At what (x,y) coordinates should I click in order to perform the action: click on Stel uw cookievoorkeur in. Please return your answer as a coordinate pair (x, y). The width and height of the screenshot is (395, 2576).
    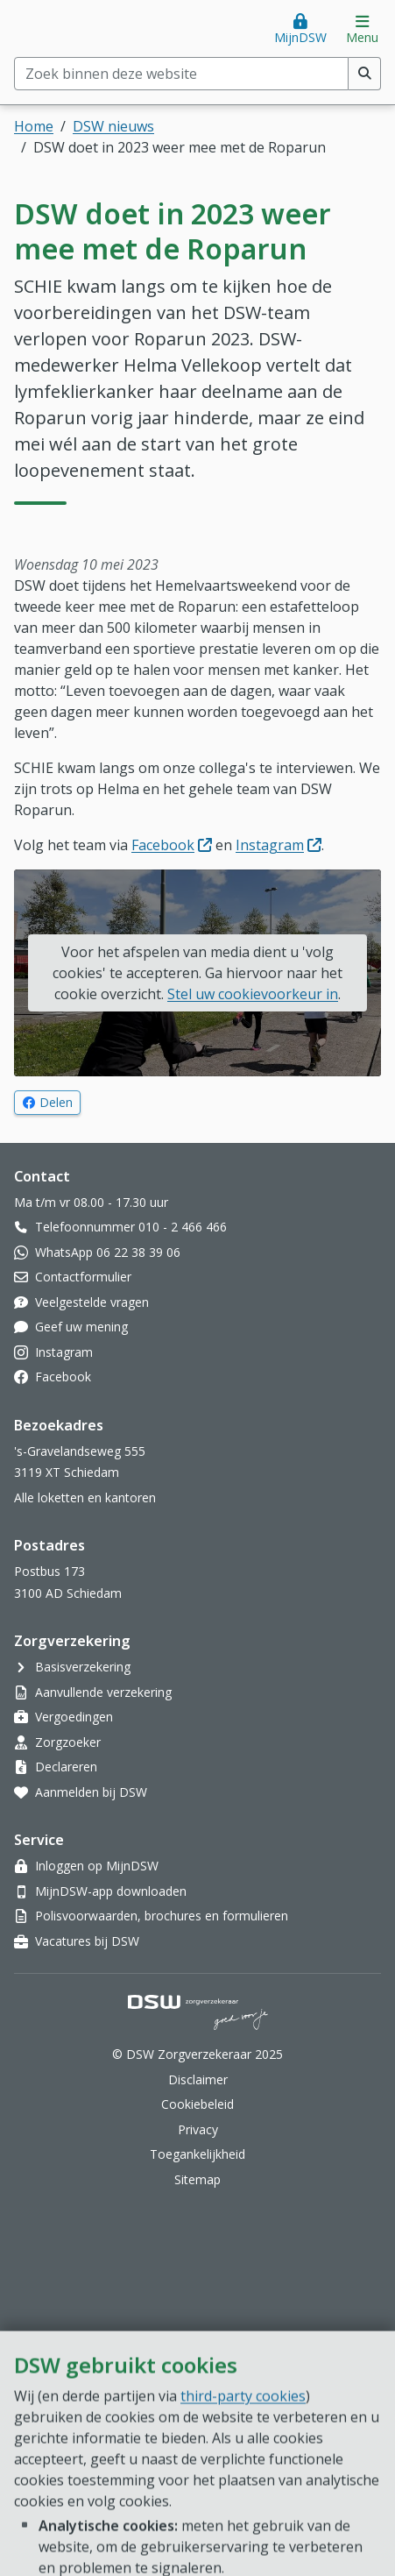
    Looking at the image, I should click on (252, 994).